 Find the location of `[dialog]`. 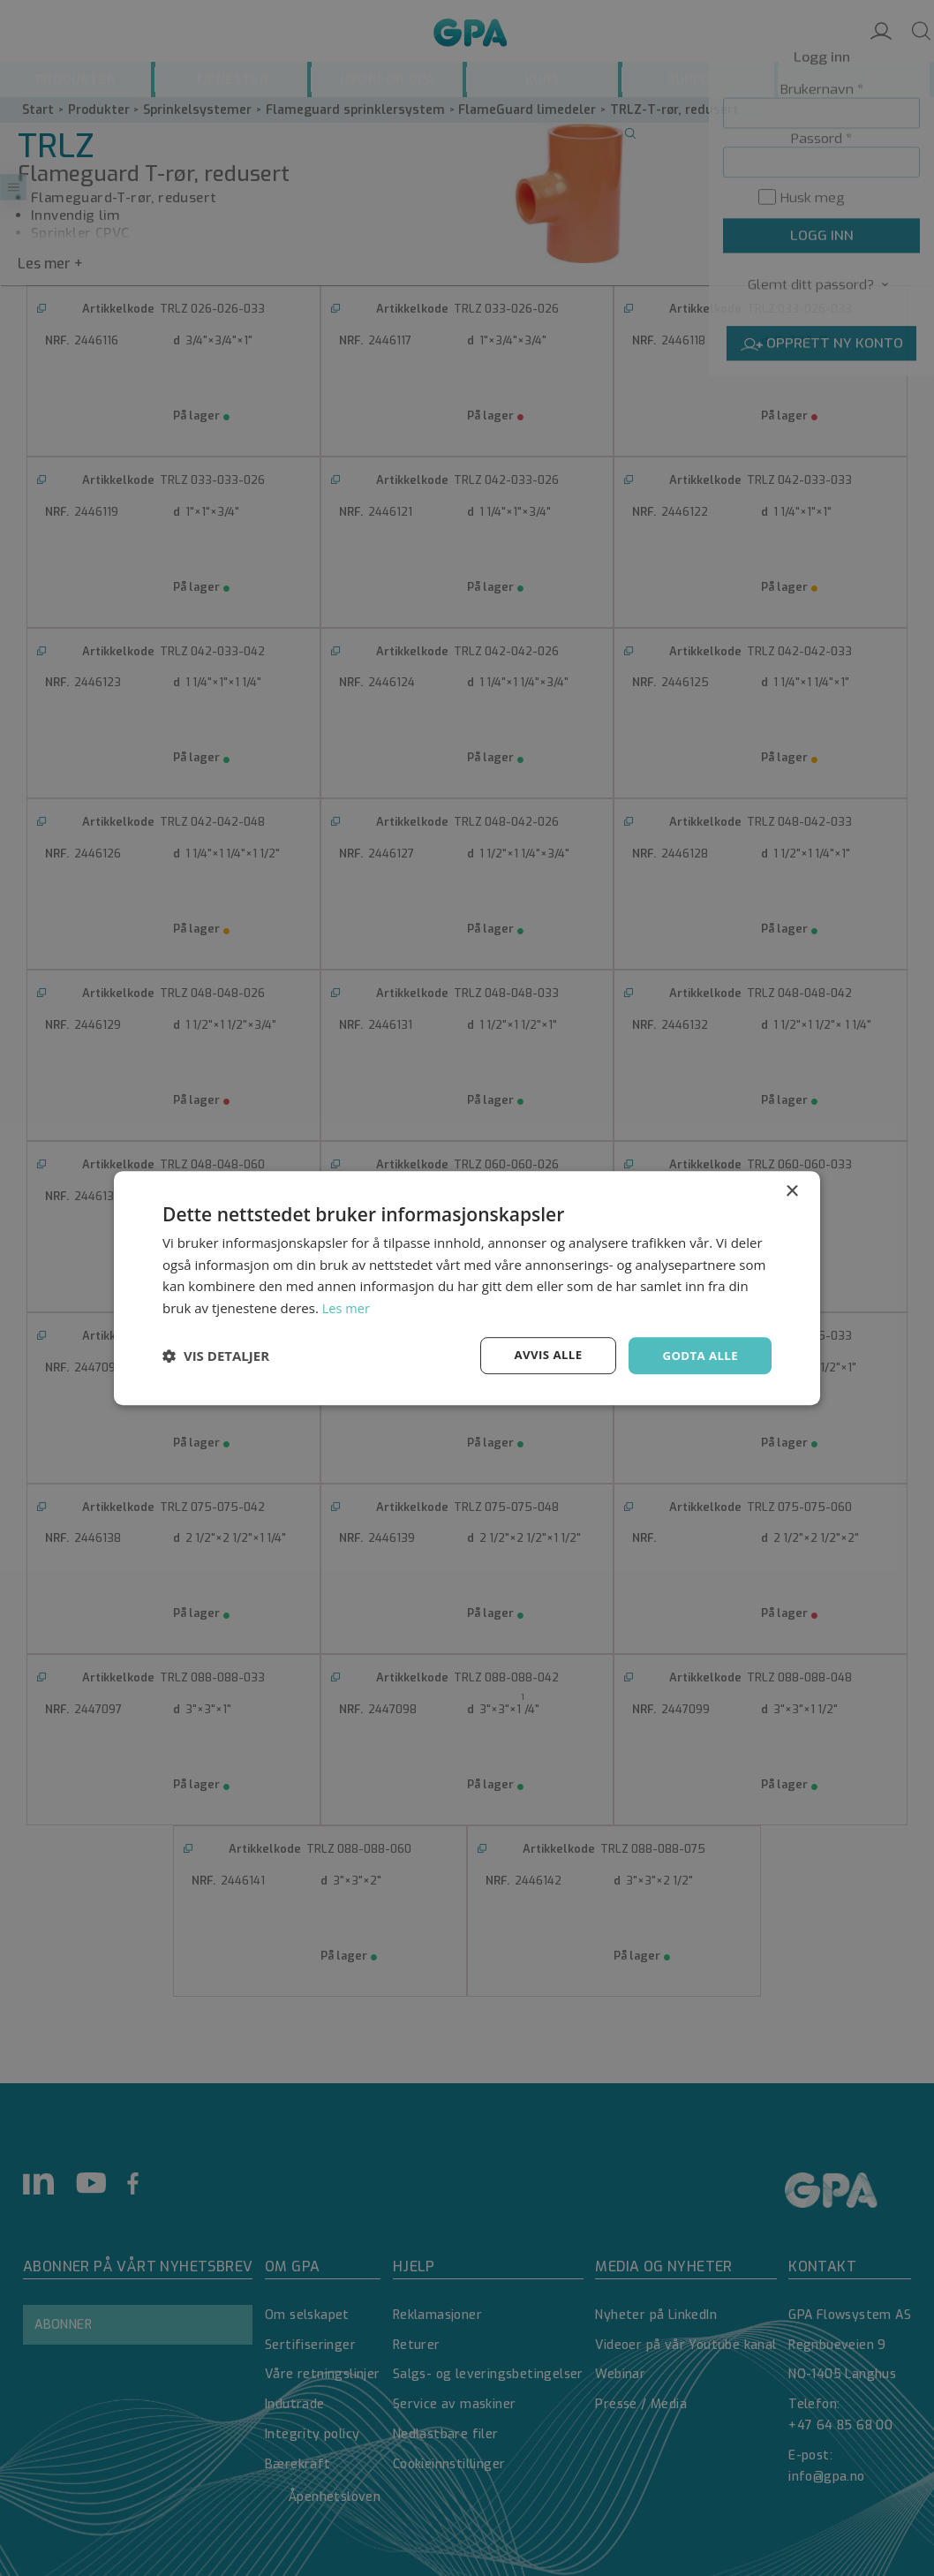

[dialog] is located at coordinates (467, 1288).